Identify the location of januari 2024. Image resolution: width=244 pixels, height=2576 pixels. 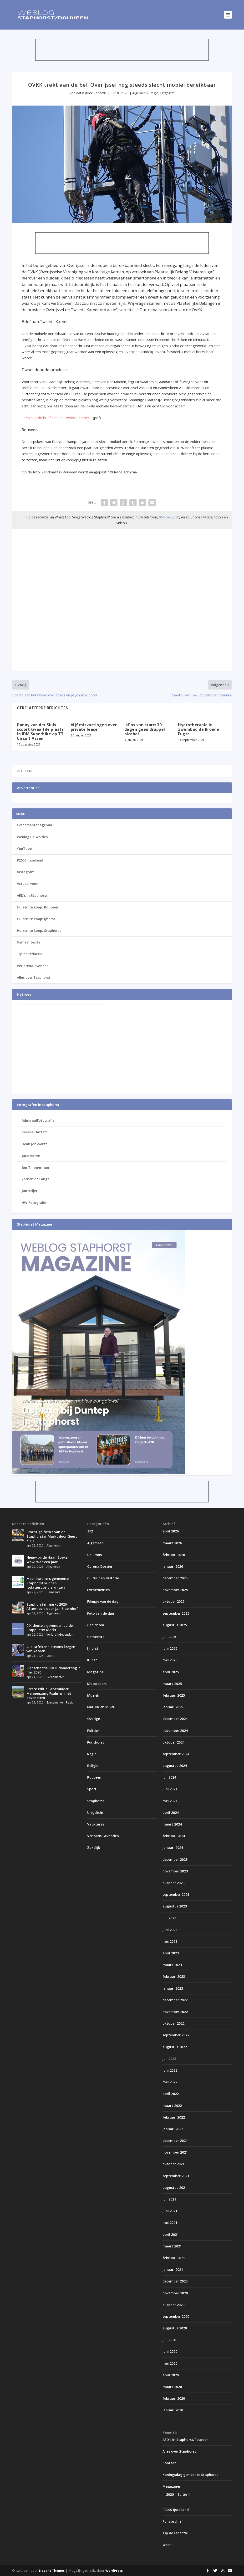
(173, 1847).